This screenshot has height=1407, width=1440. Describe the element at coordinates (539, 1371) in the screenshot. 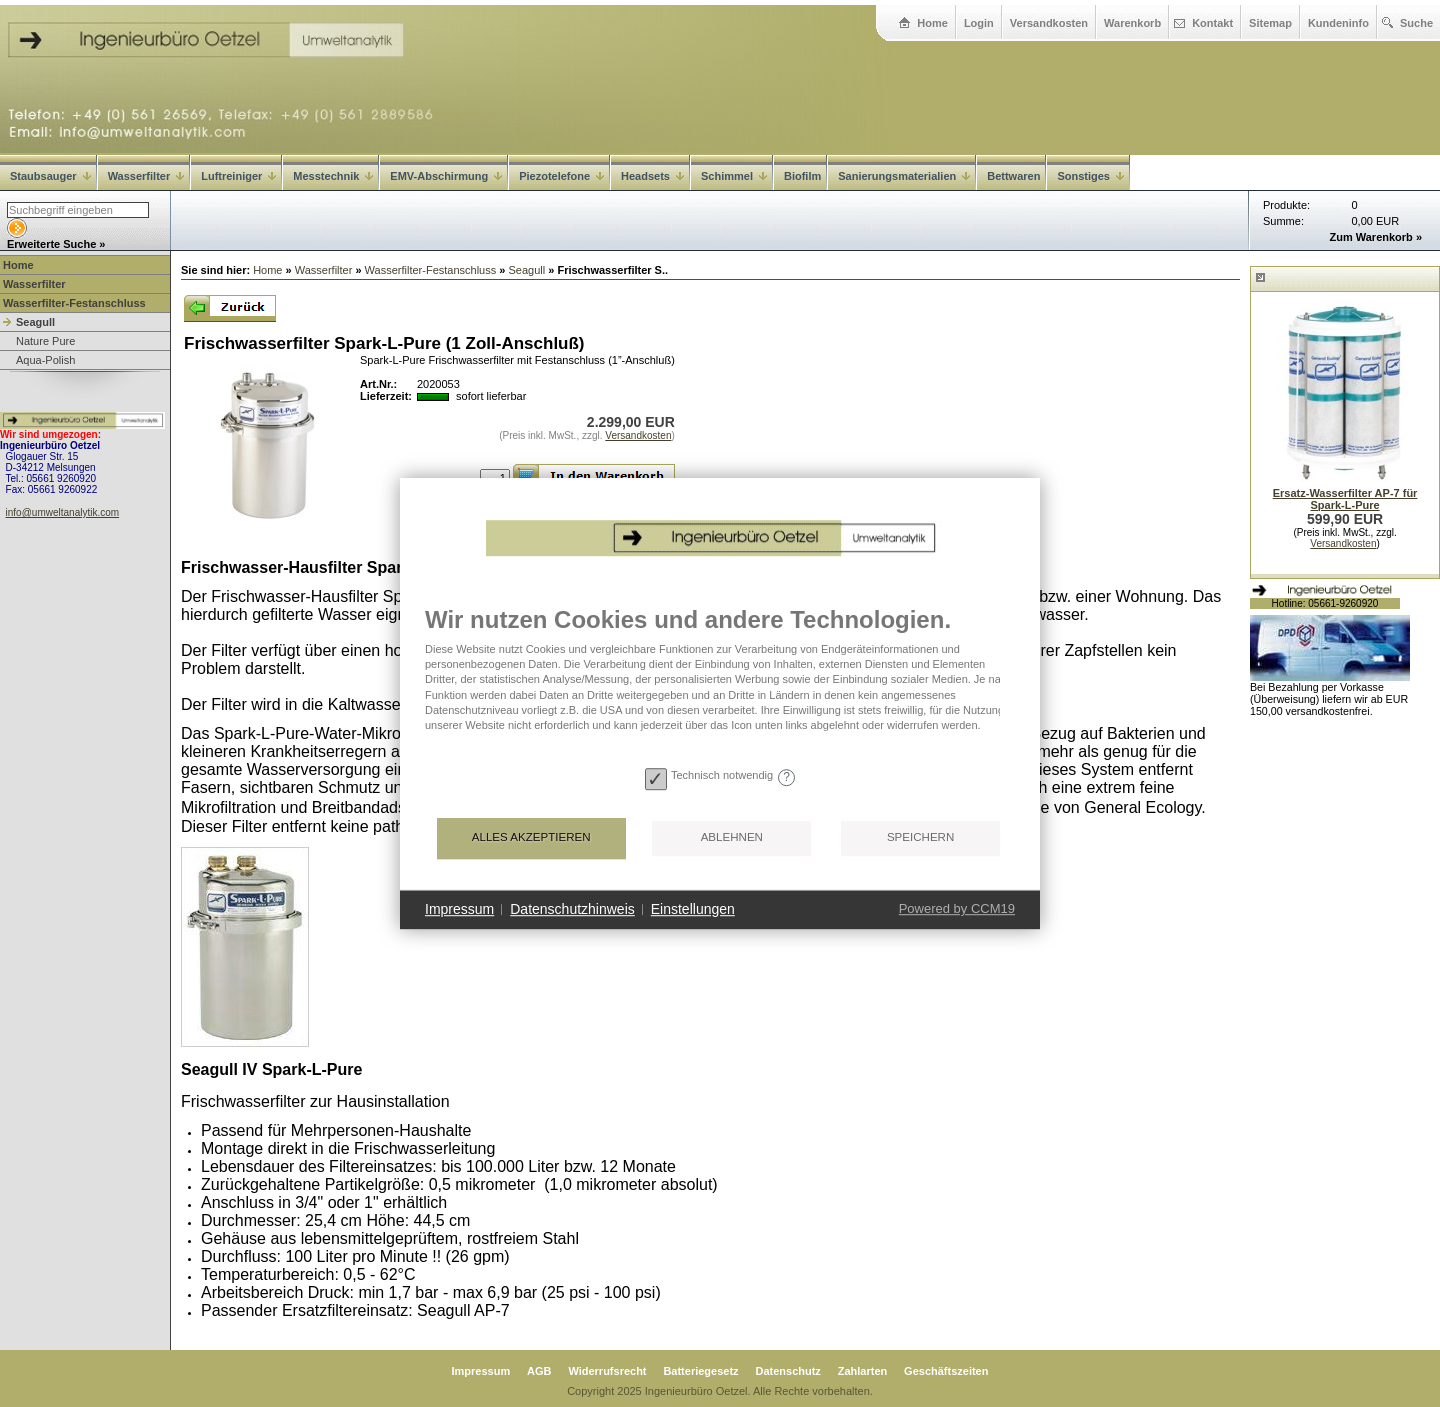

I see `AGB` at that location.